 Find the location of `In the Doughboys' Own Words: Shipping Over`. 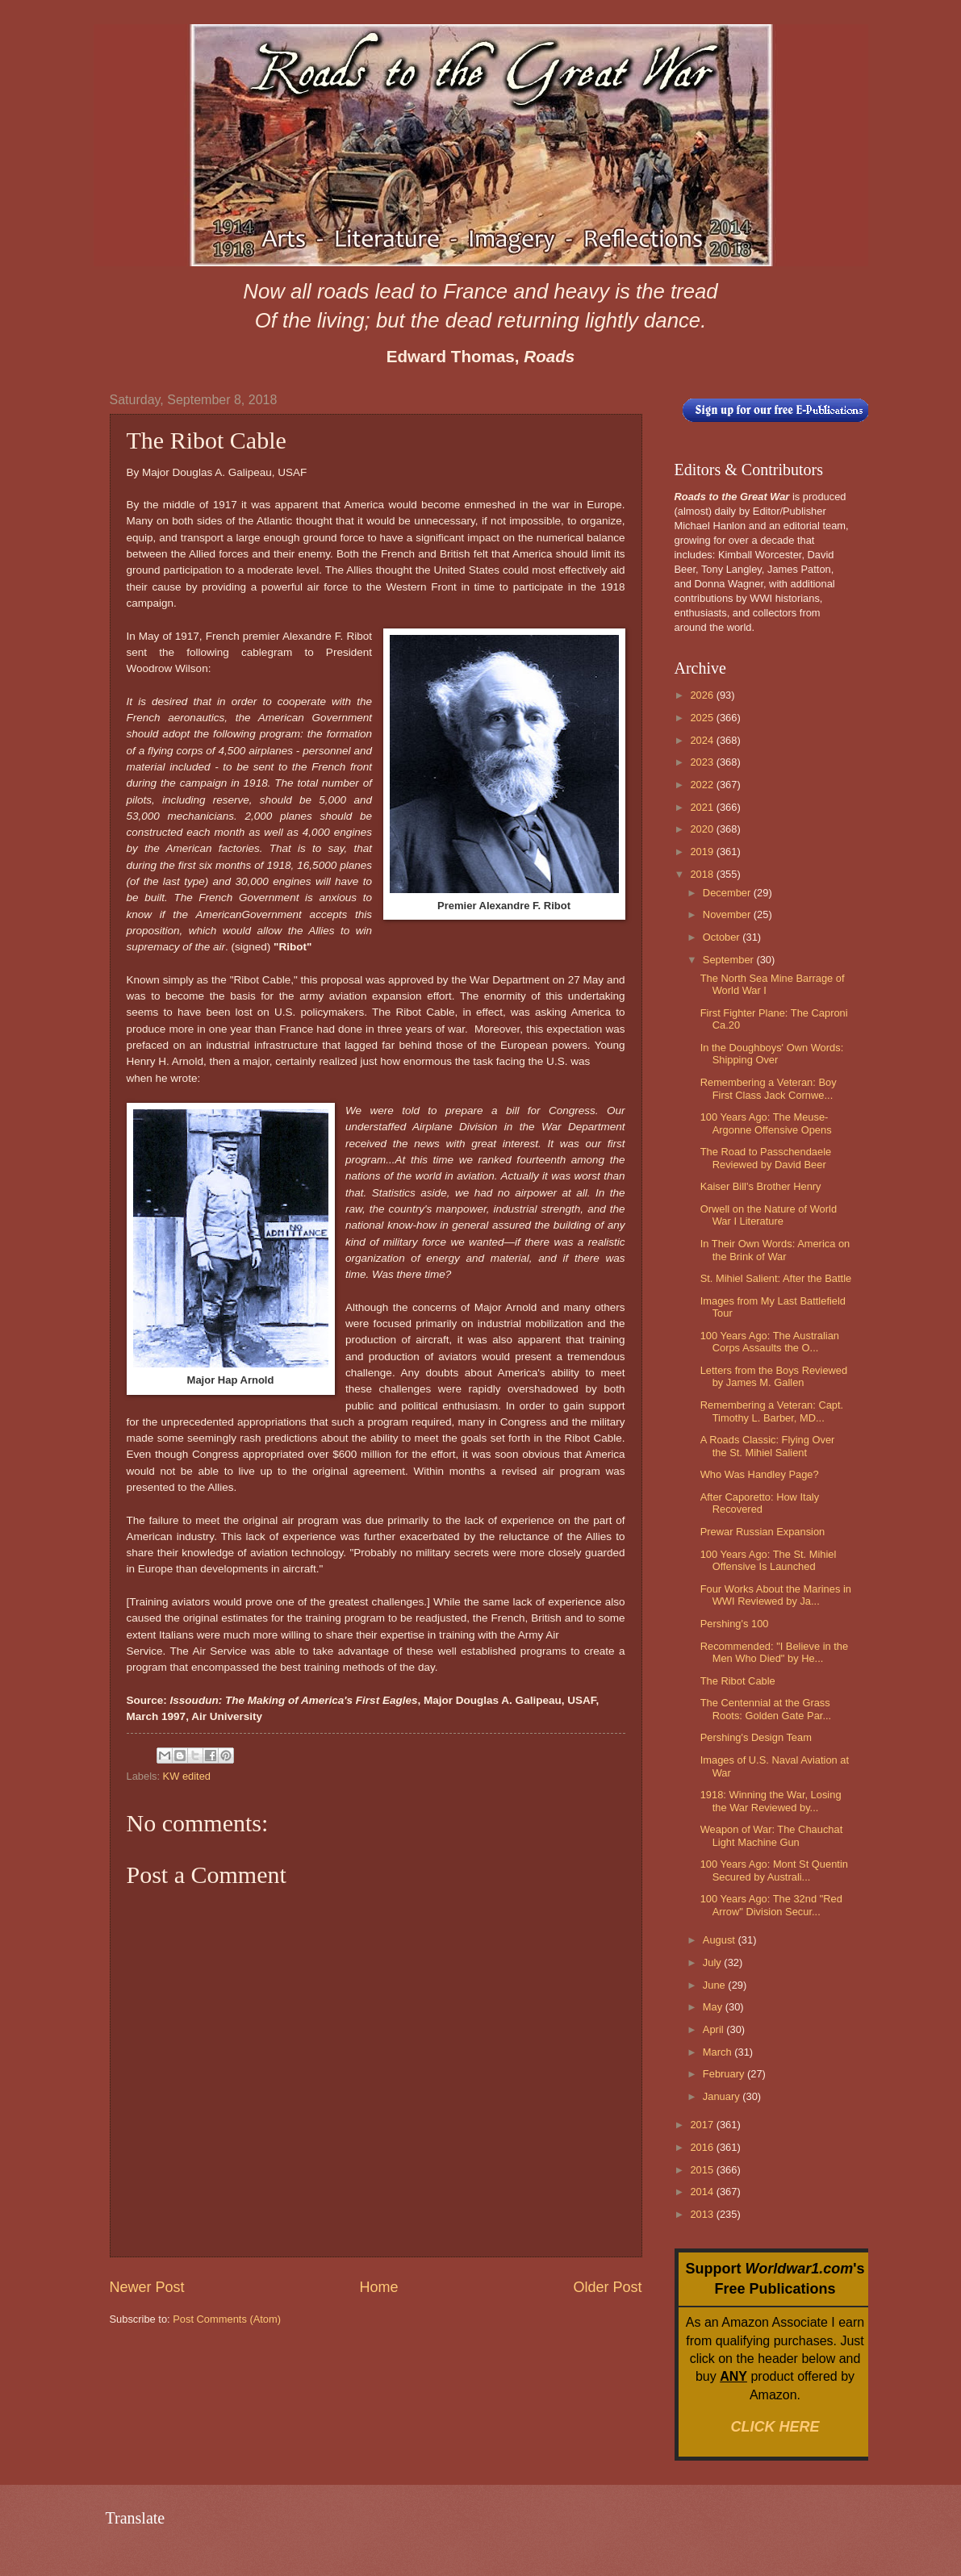

In the Doughboys' Own Words: Shipping Over is located at coordinates (772, 1054).